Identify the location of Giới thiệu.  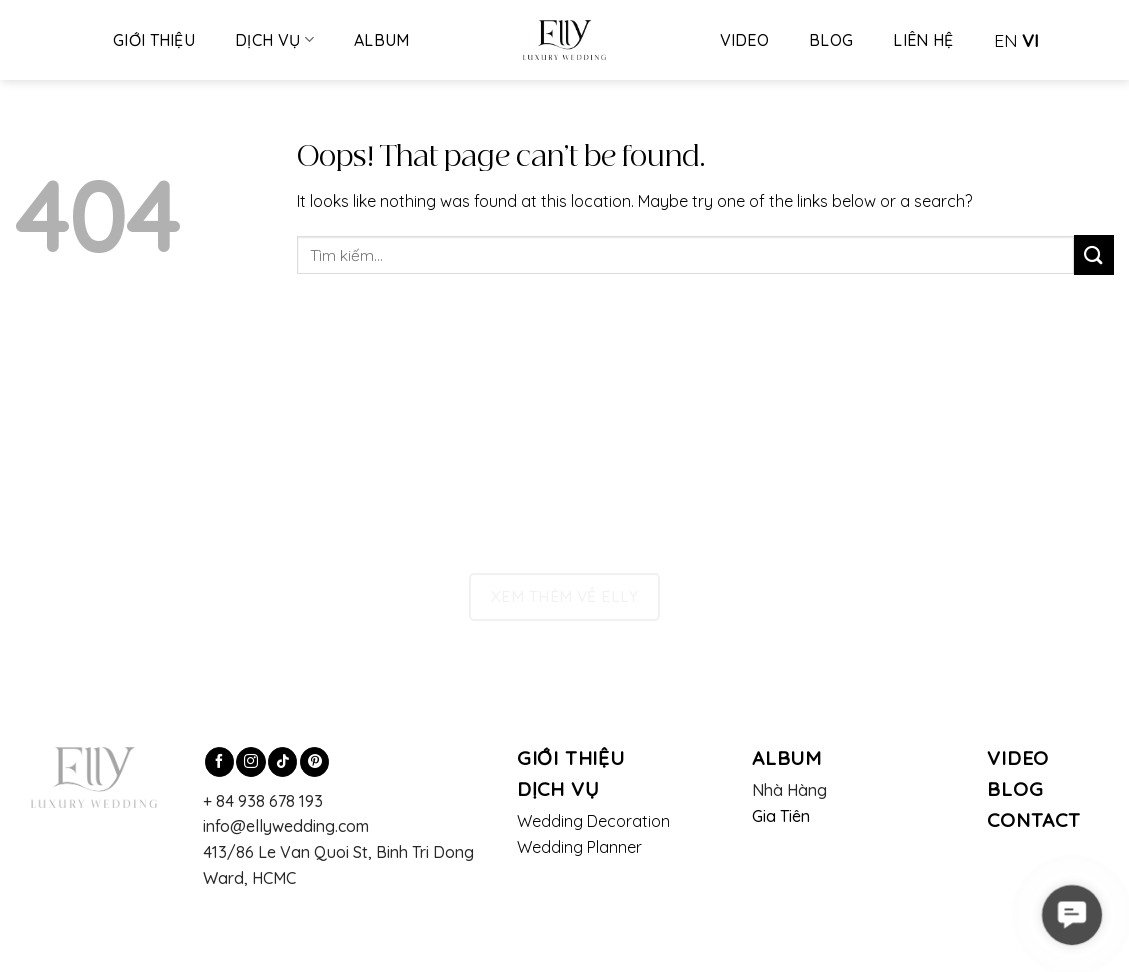
(154, 40).